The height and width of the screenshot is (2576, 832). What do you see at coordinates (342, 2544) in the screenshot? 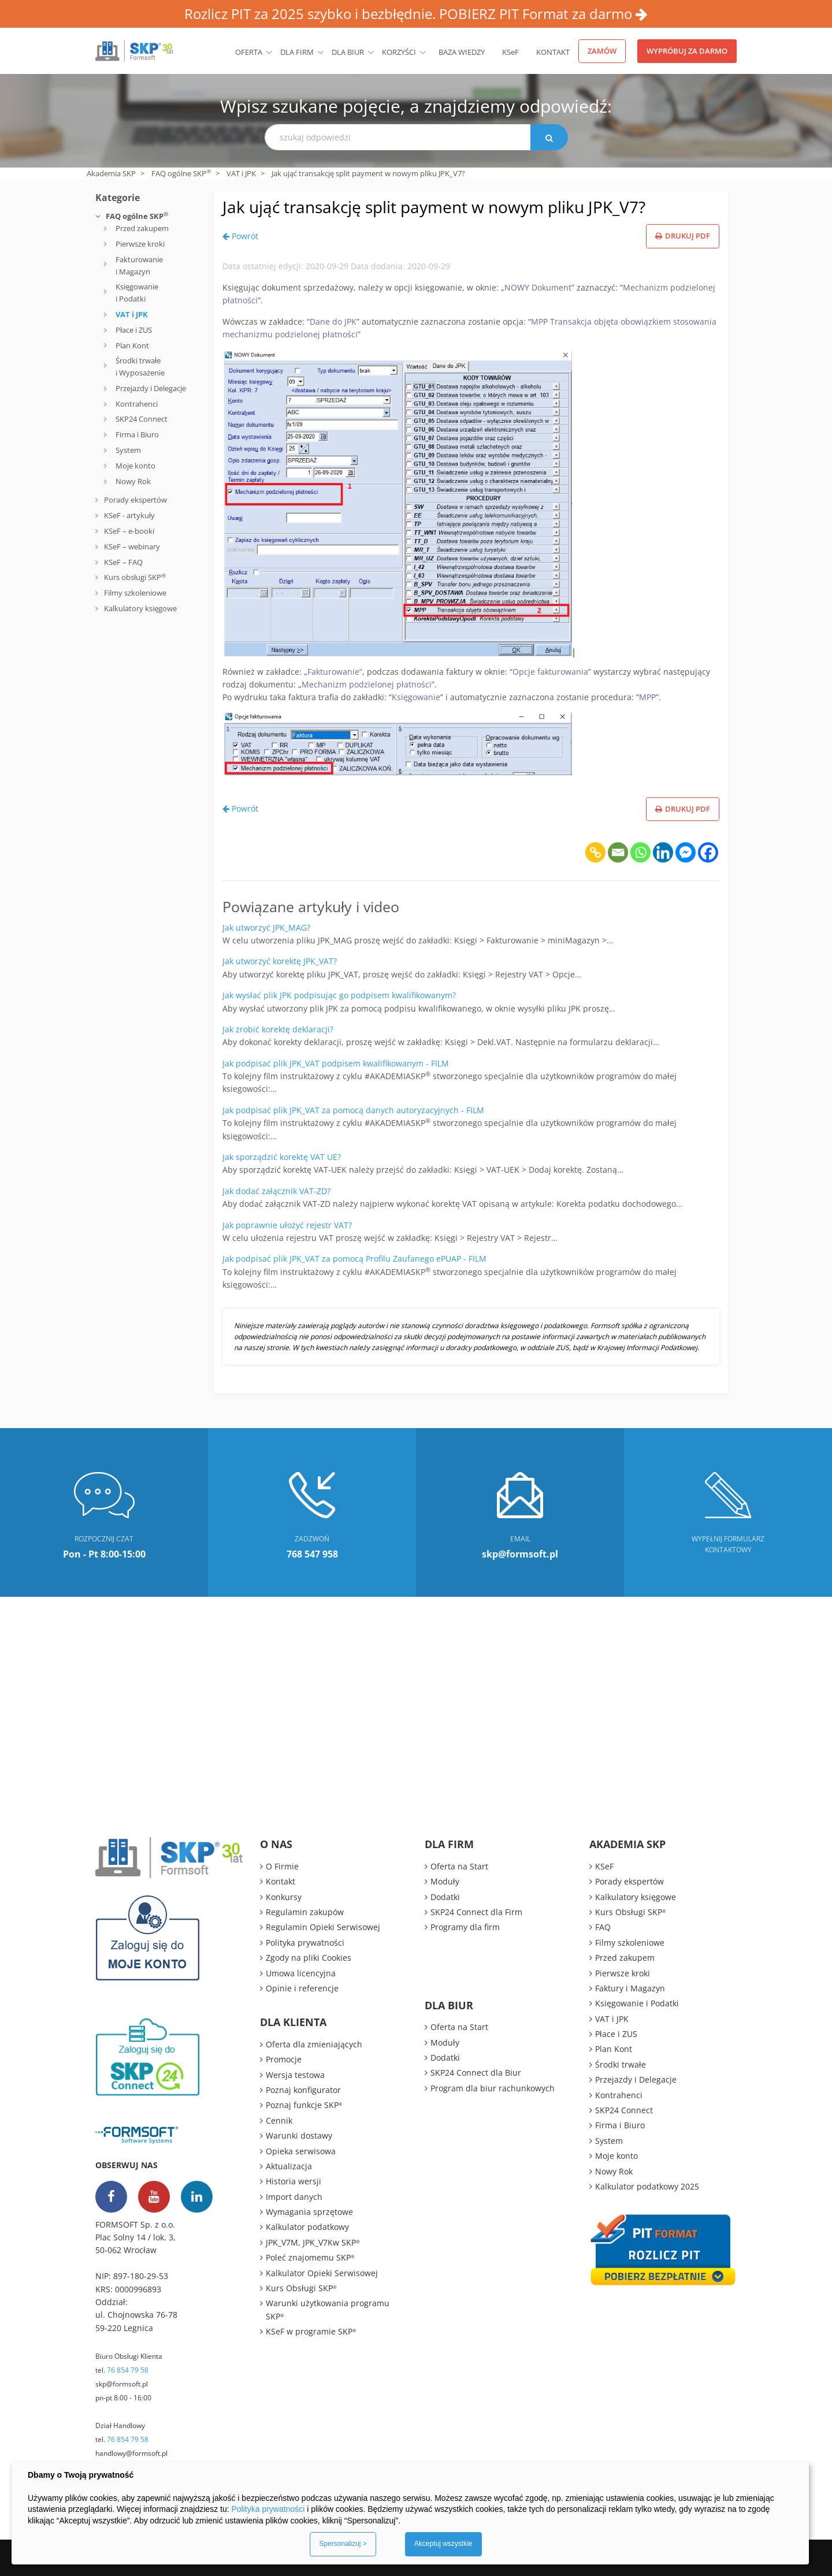
I see `Spersonalizuj >` at bounding box center [342, 2544].